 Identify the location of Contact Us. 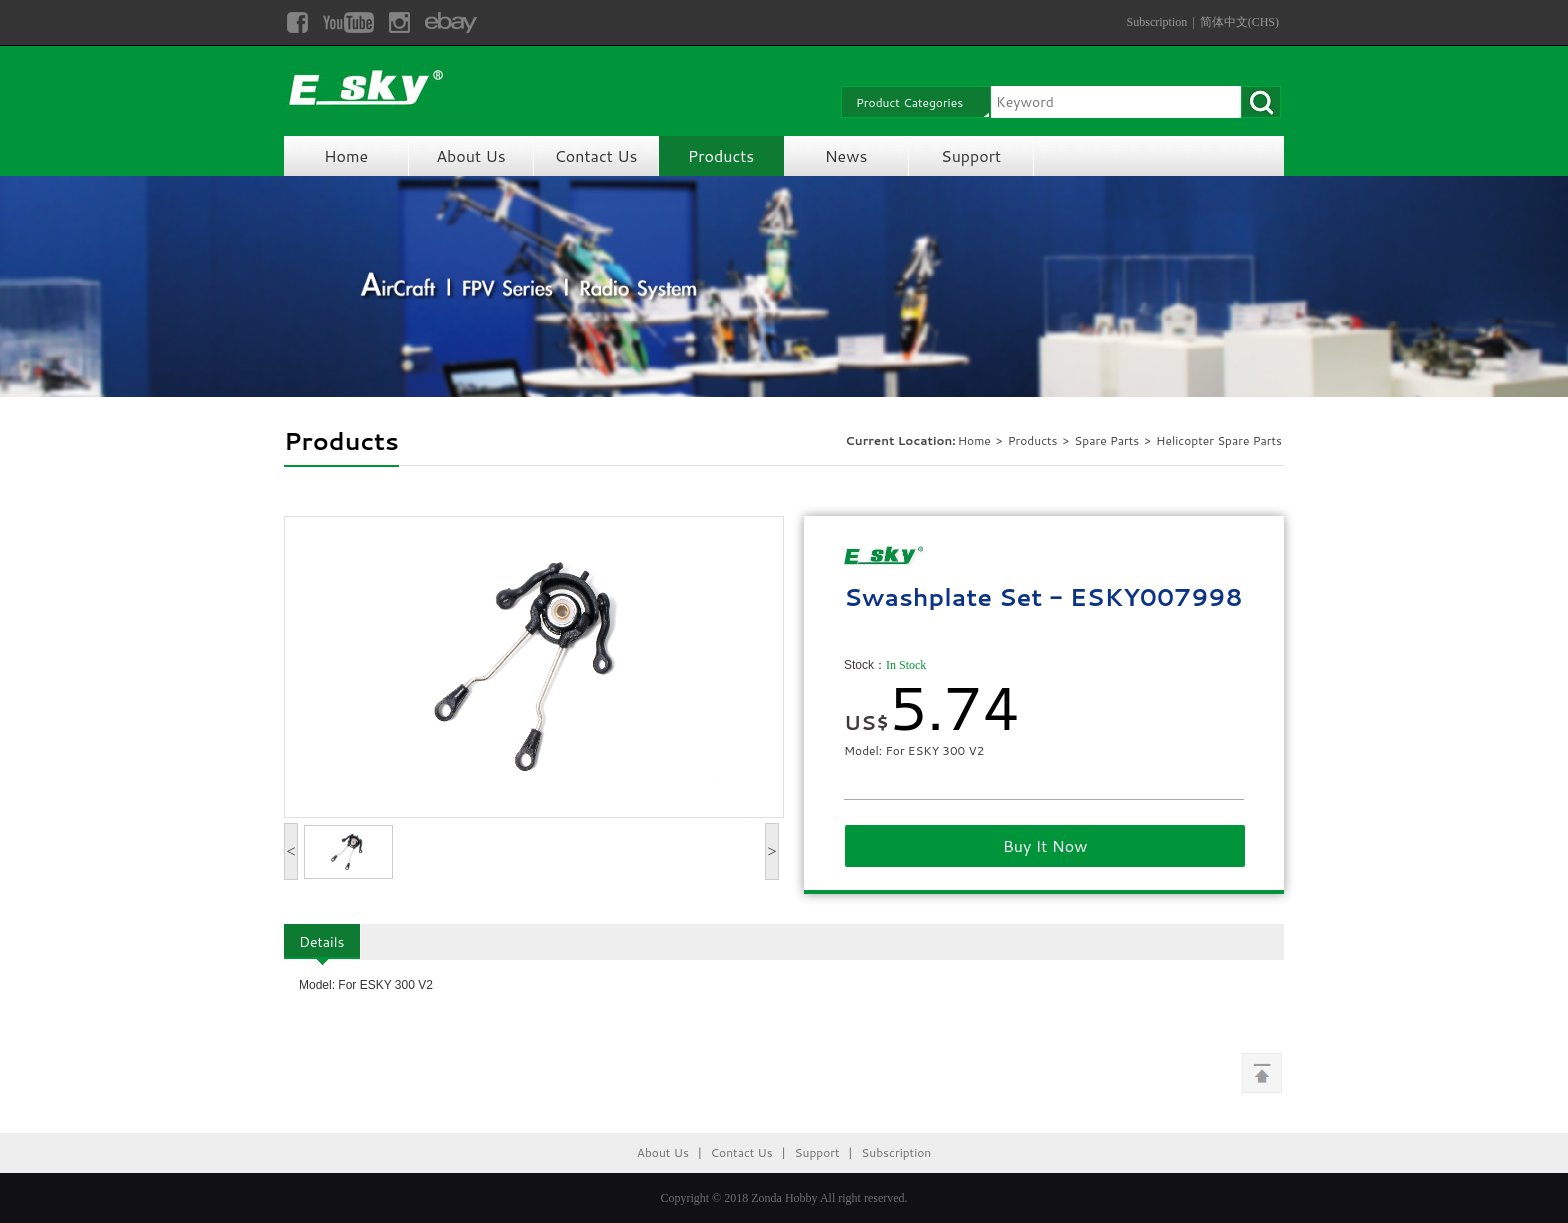
(596, 155).